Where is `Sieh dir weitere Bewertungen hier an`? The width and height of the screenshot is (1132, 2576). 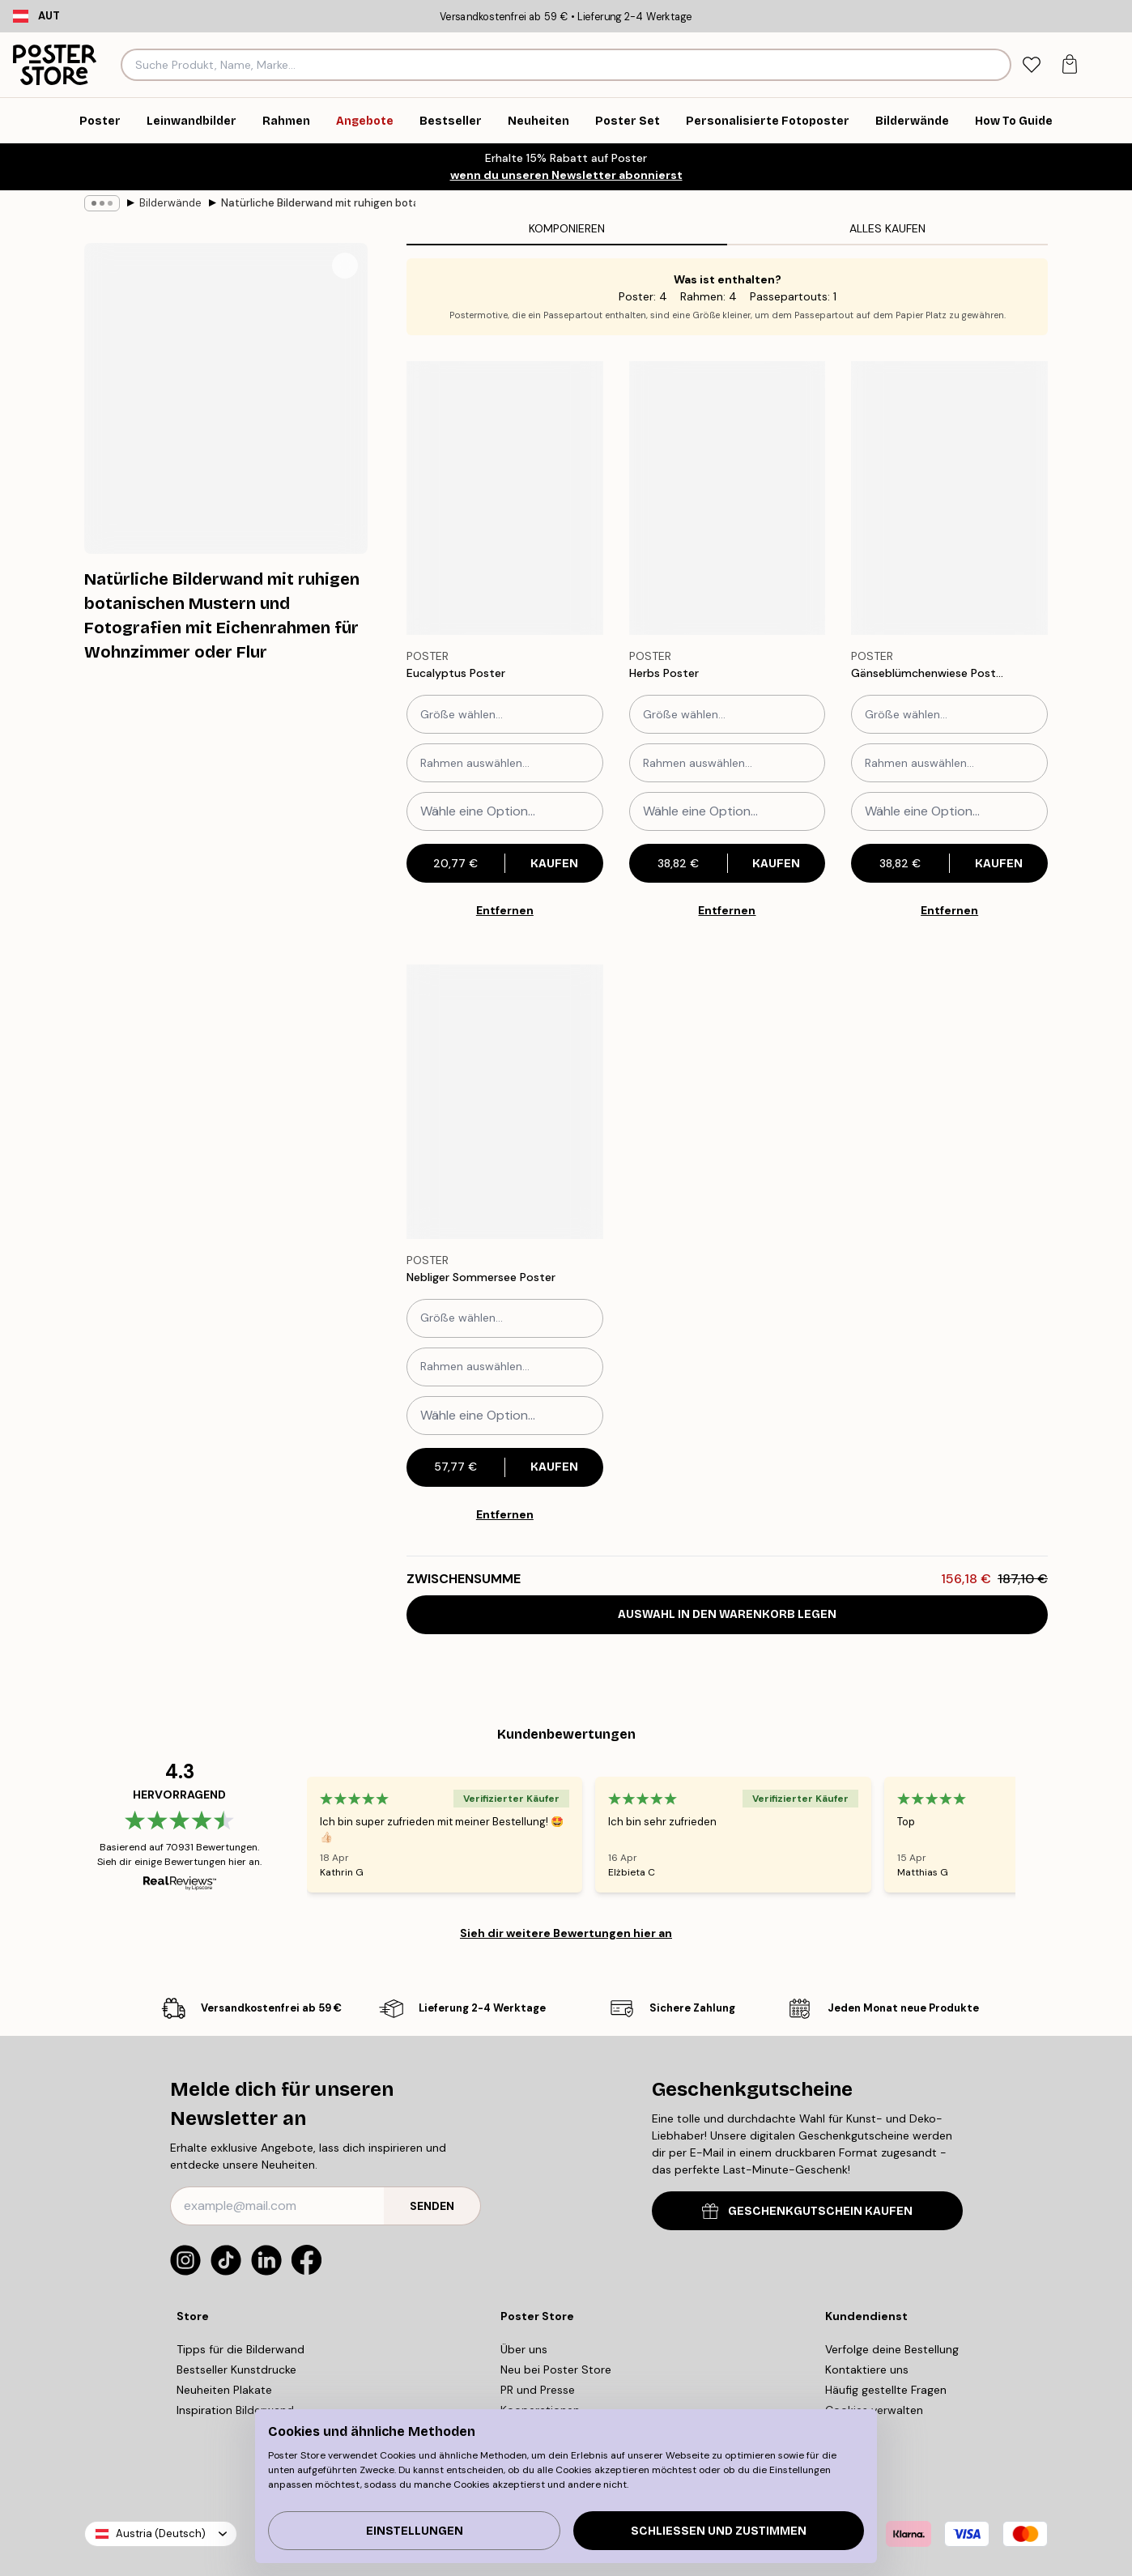 Sieh dir weitere Bewertungen hier an is located at coordinates (566, 1933).